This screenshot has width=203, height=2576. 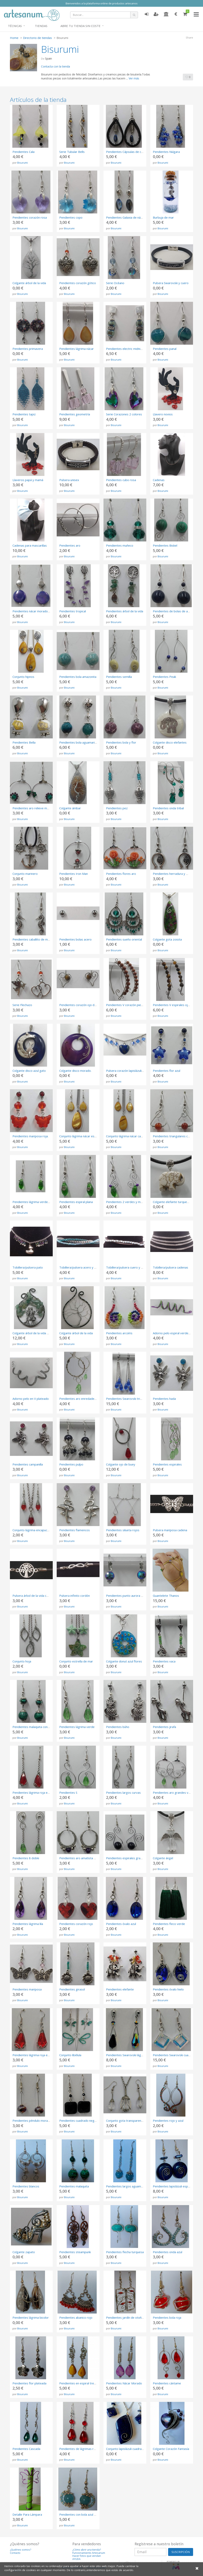 I want to click on Pendientes lágrima verde bolita, so click(x=34, y=1202).